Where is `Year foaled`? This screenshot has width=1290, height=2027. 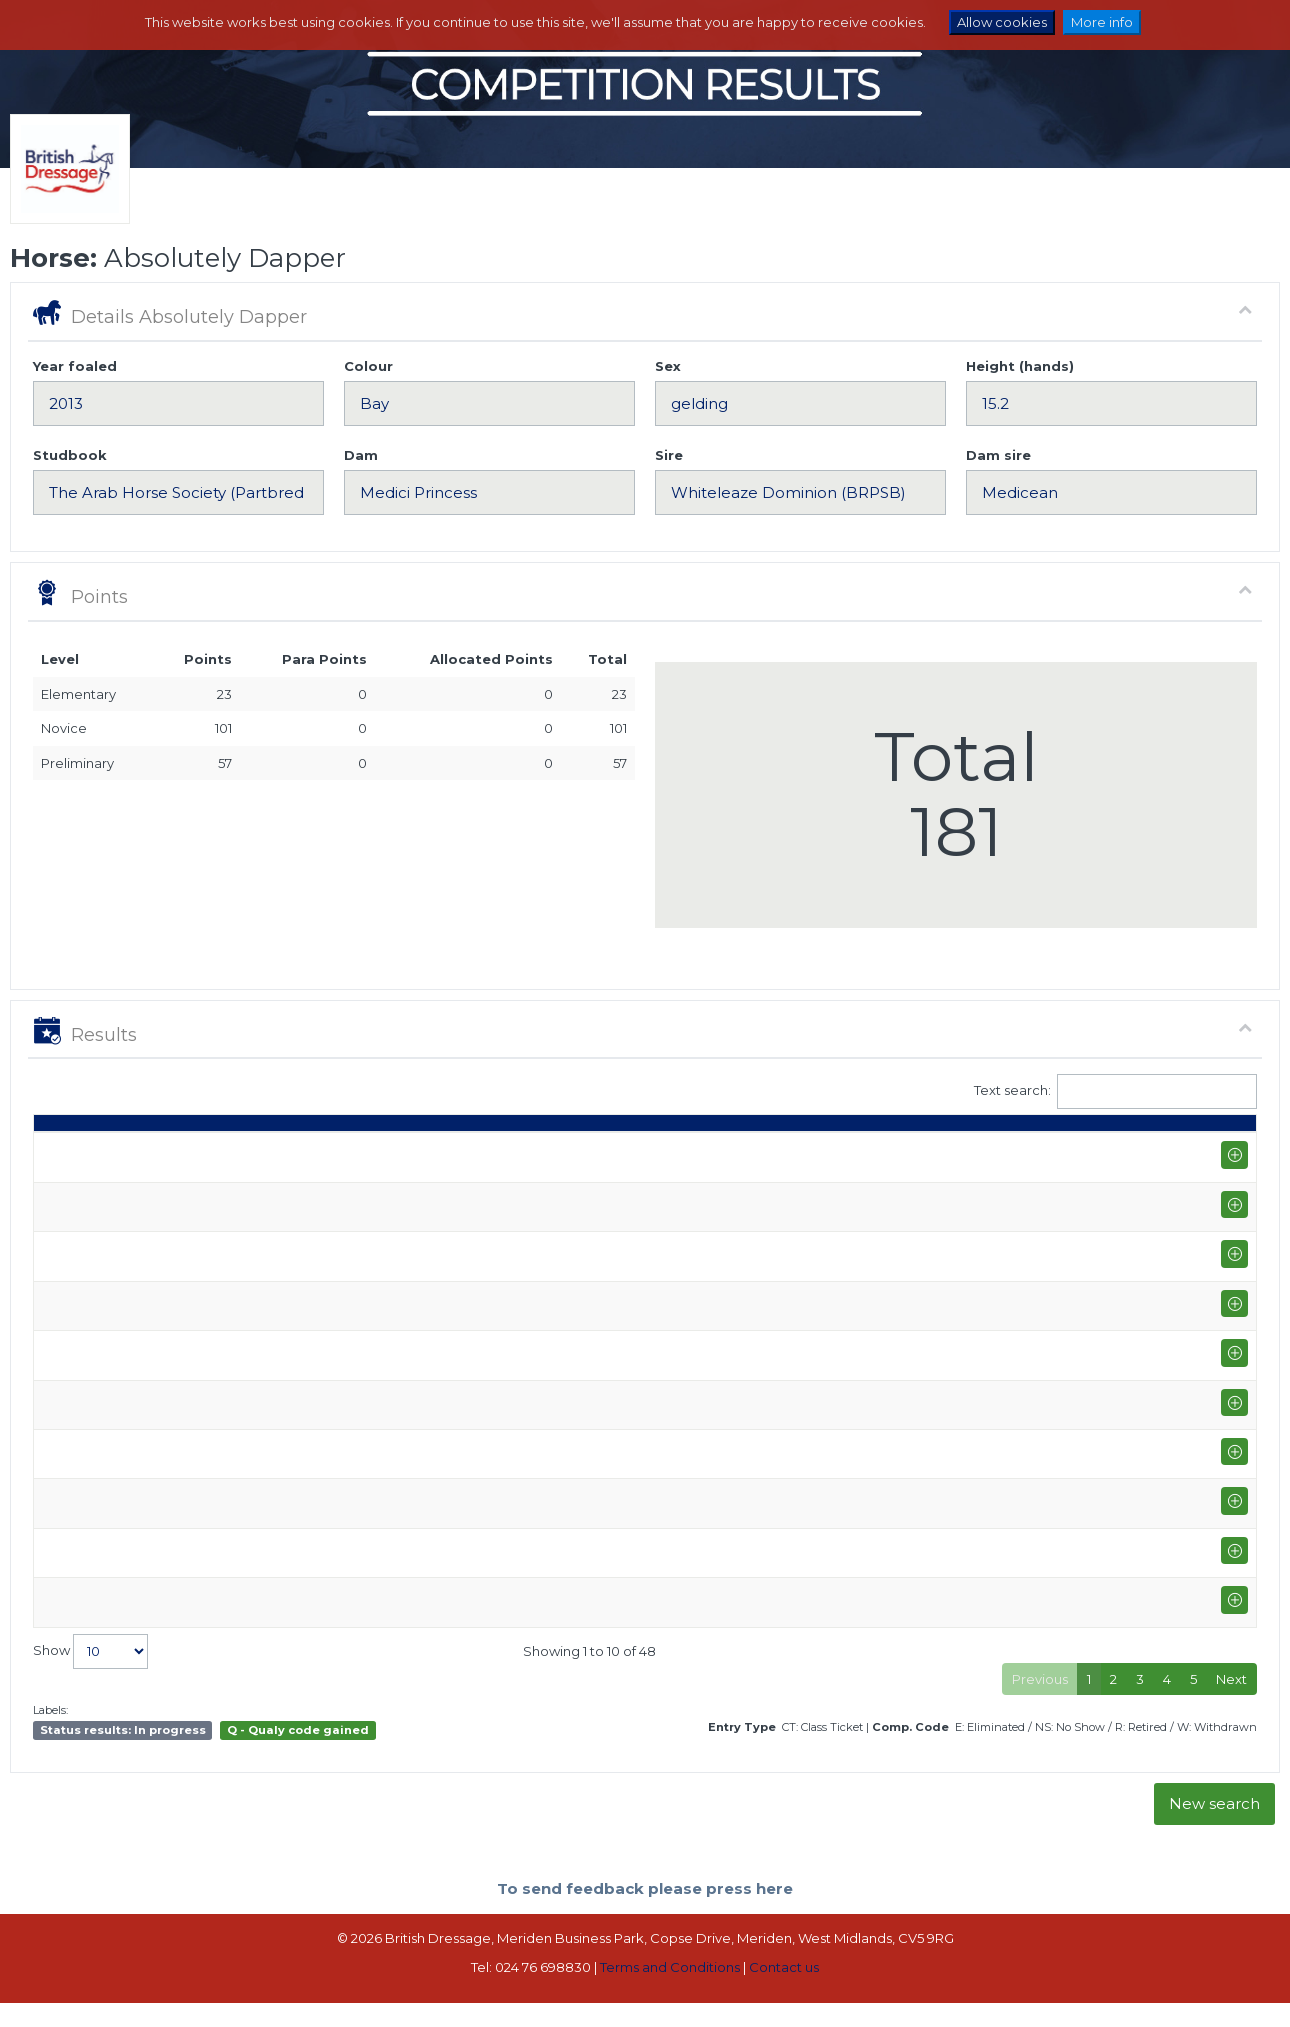
Year foaled is located at coordinates (75, 366).